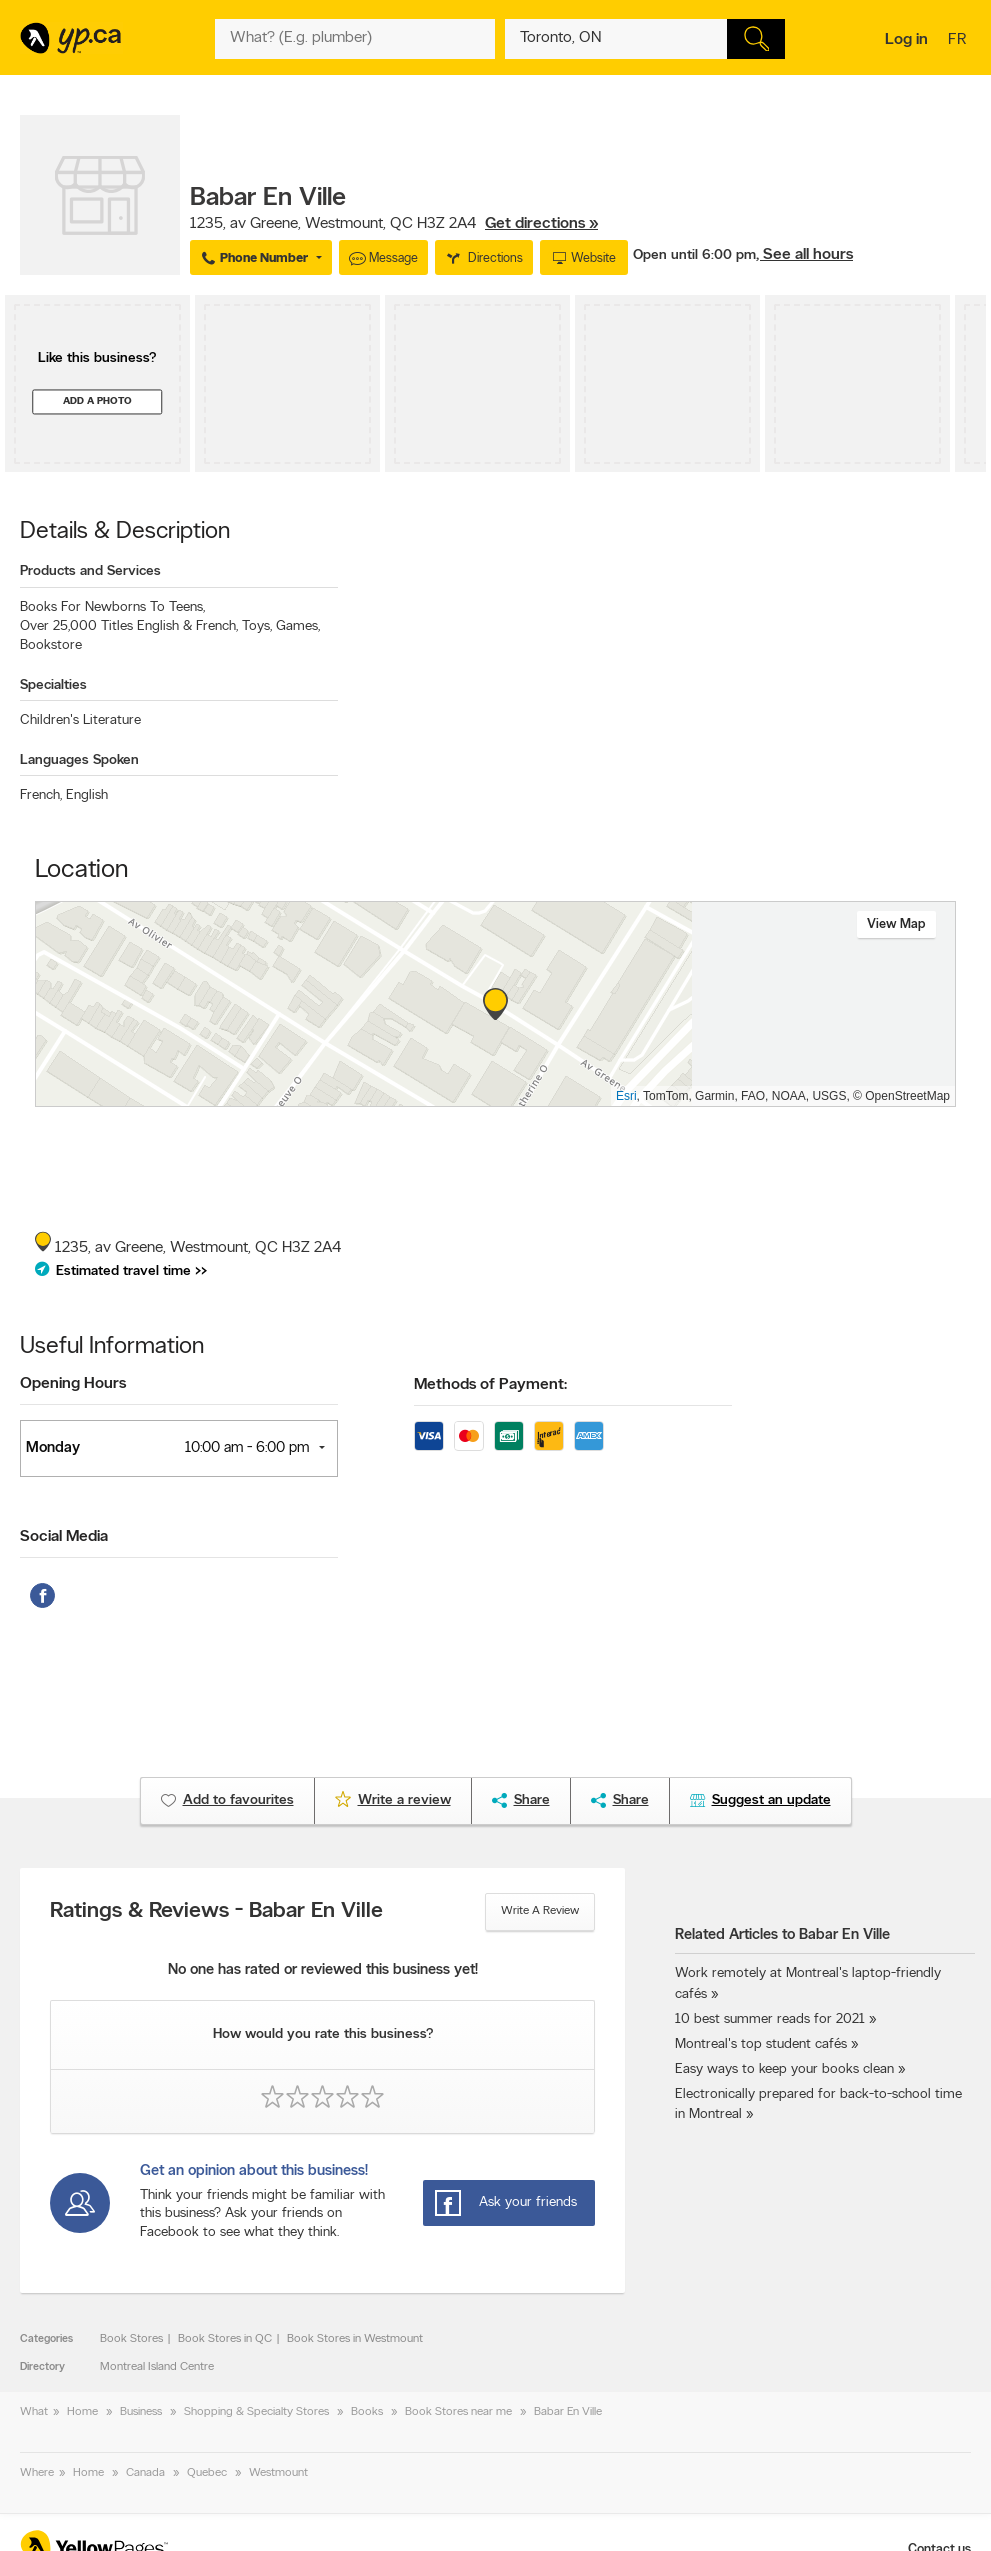  I want to click on Games, so click(298, 626).